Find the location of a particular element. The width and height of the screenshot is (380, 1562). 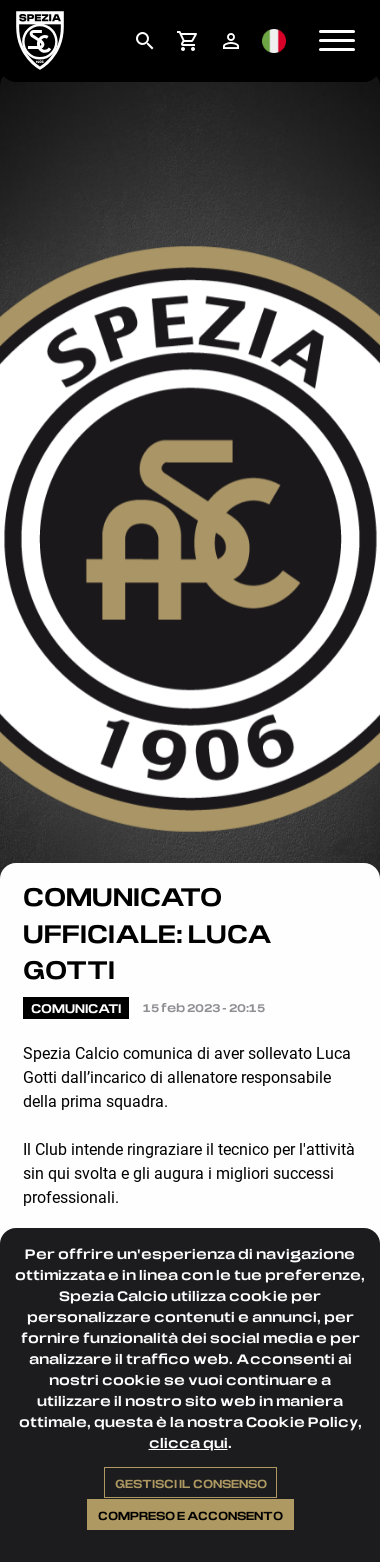

Comunicati is located at coordinates (76, 1008).